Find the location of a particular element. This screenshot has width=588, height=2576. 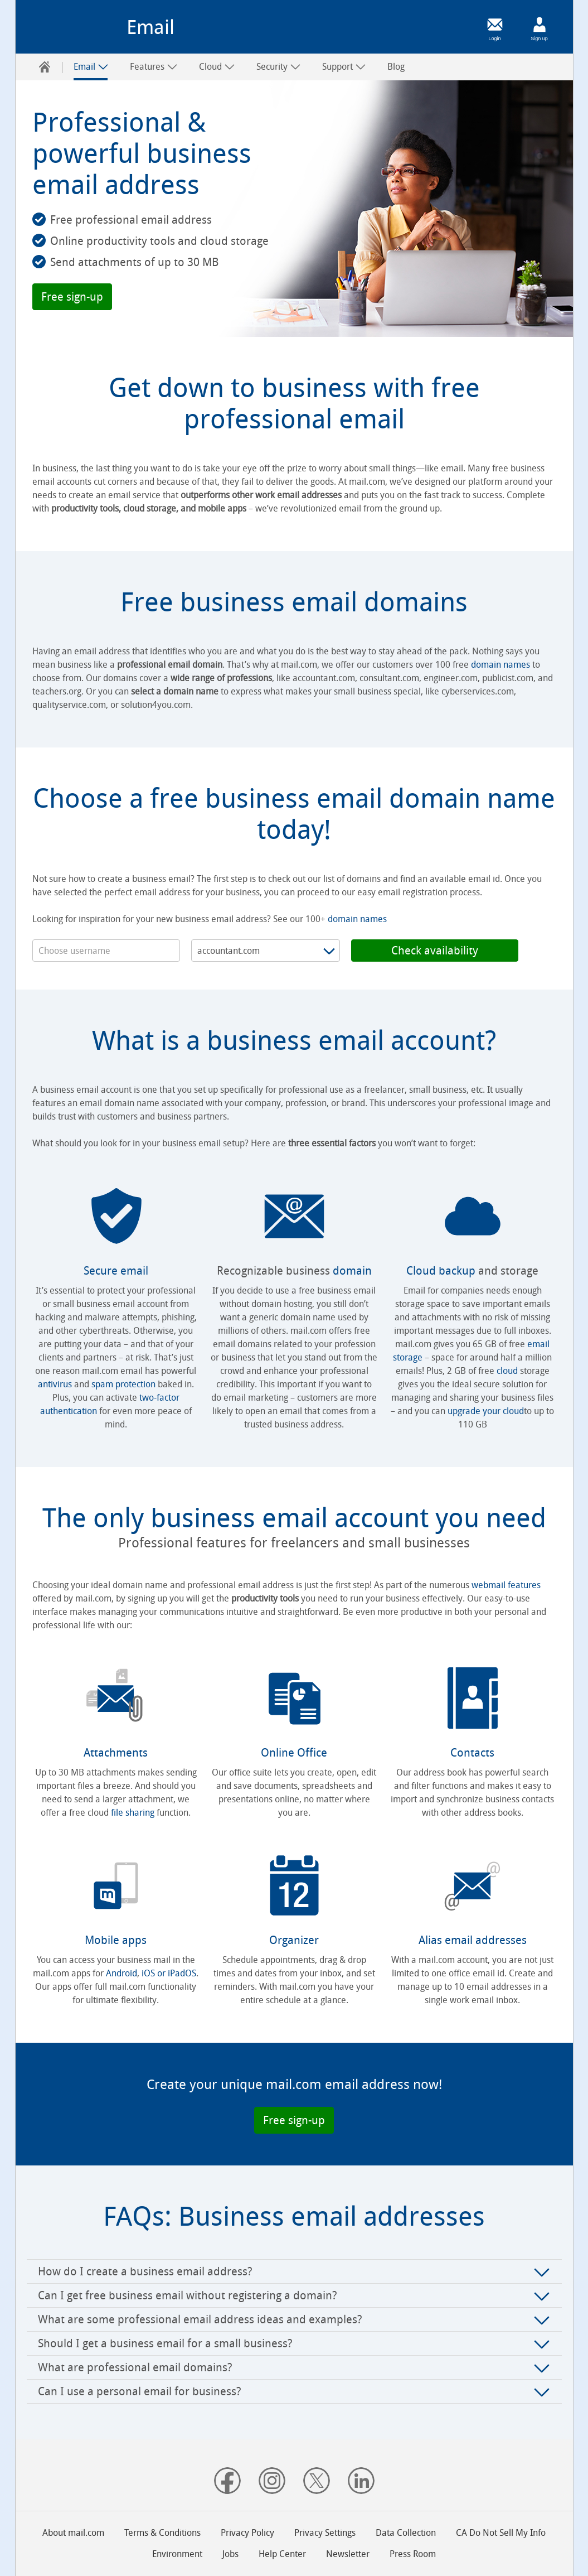

Security is located at coordinates (278, 67).